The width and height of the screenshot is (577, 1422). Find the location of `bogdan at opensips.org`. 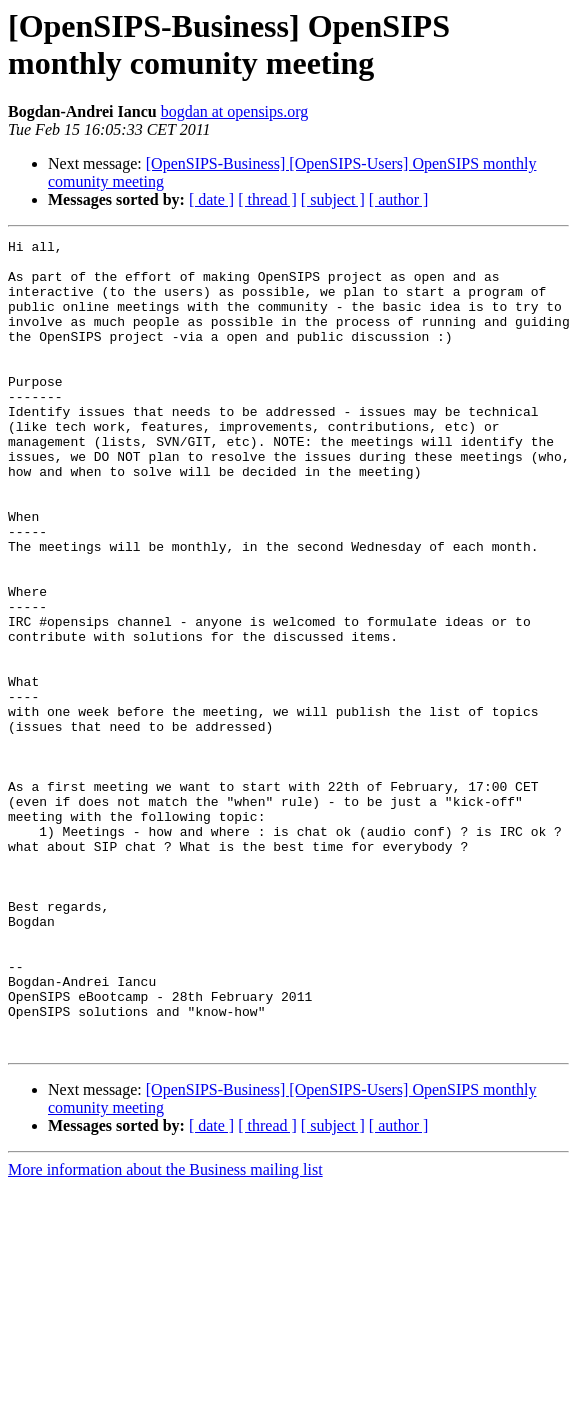

bogdan at opensips.org is located at coordinates (235, 111).